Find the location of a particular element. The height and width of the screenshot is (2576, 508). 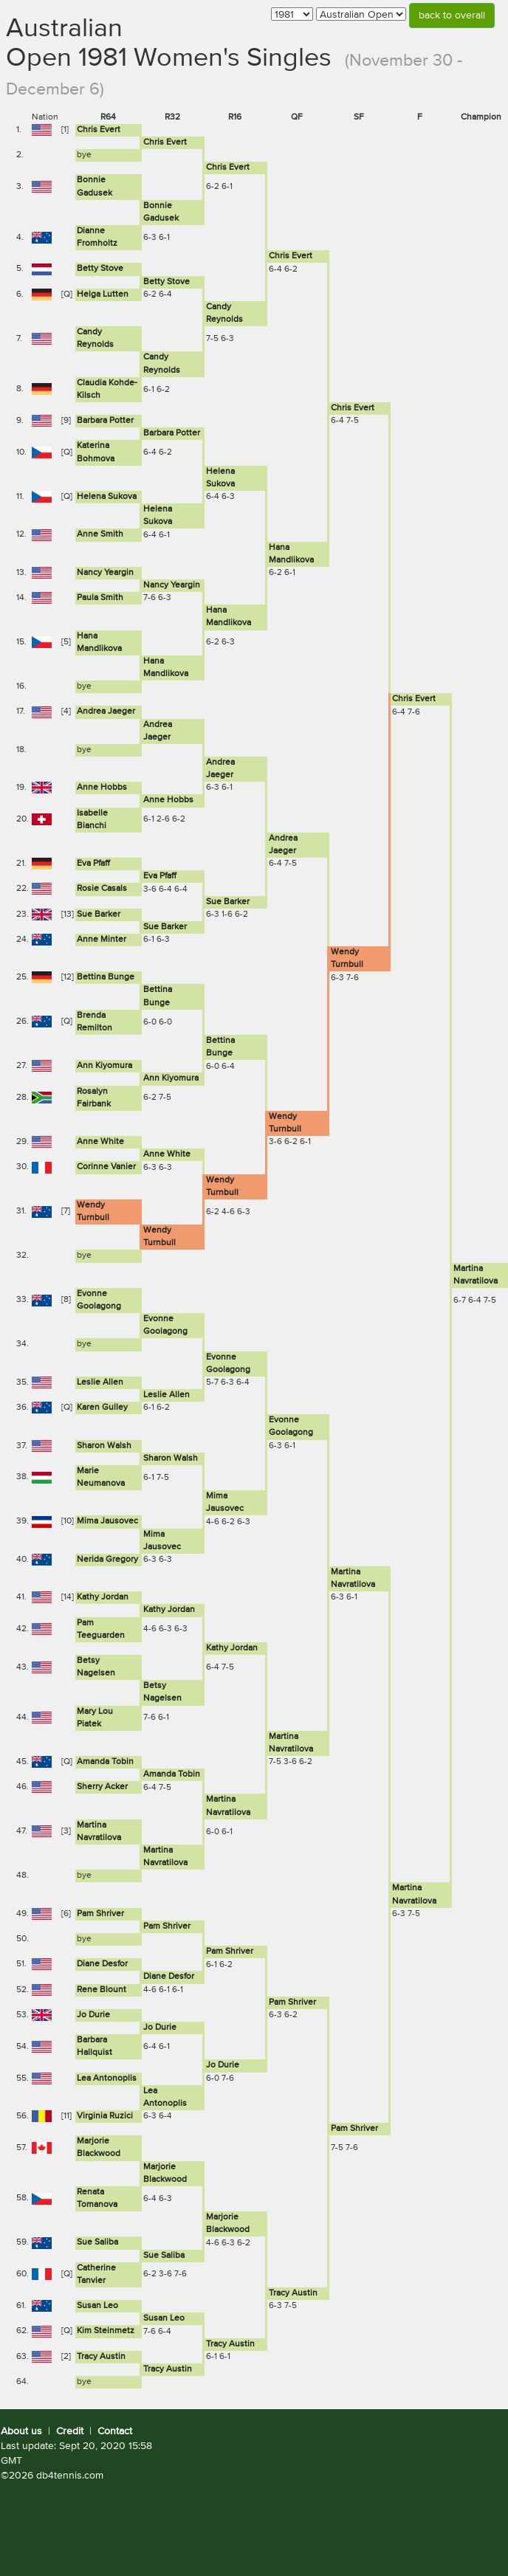

Contact is located at coordinates (114, 2431).